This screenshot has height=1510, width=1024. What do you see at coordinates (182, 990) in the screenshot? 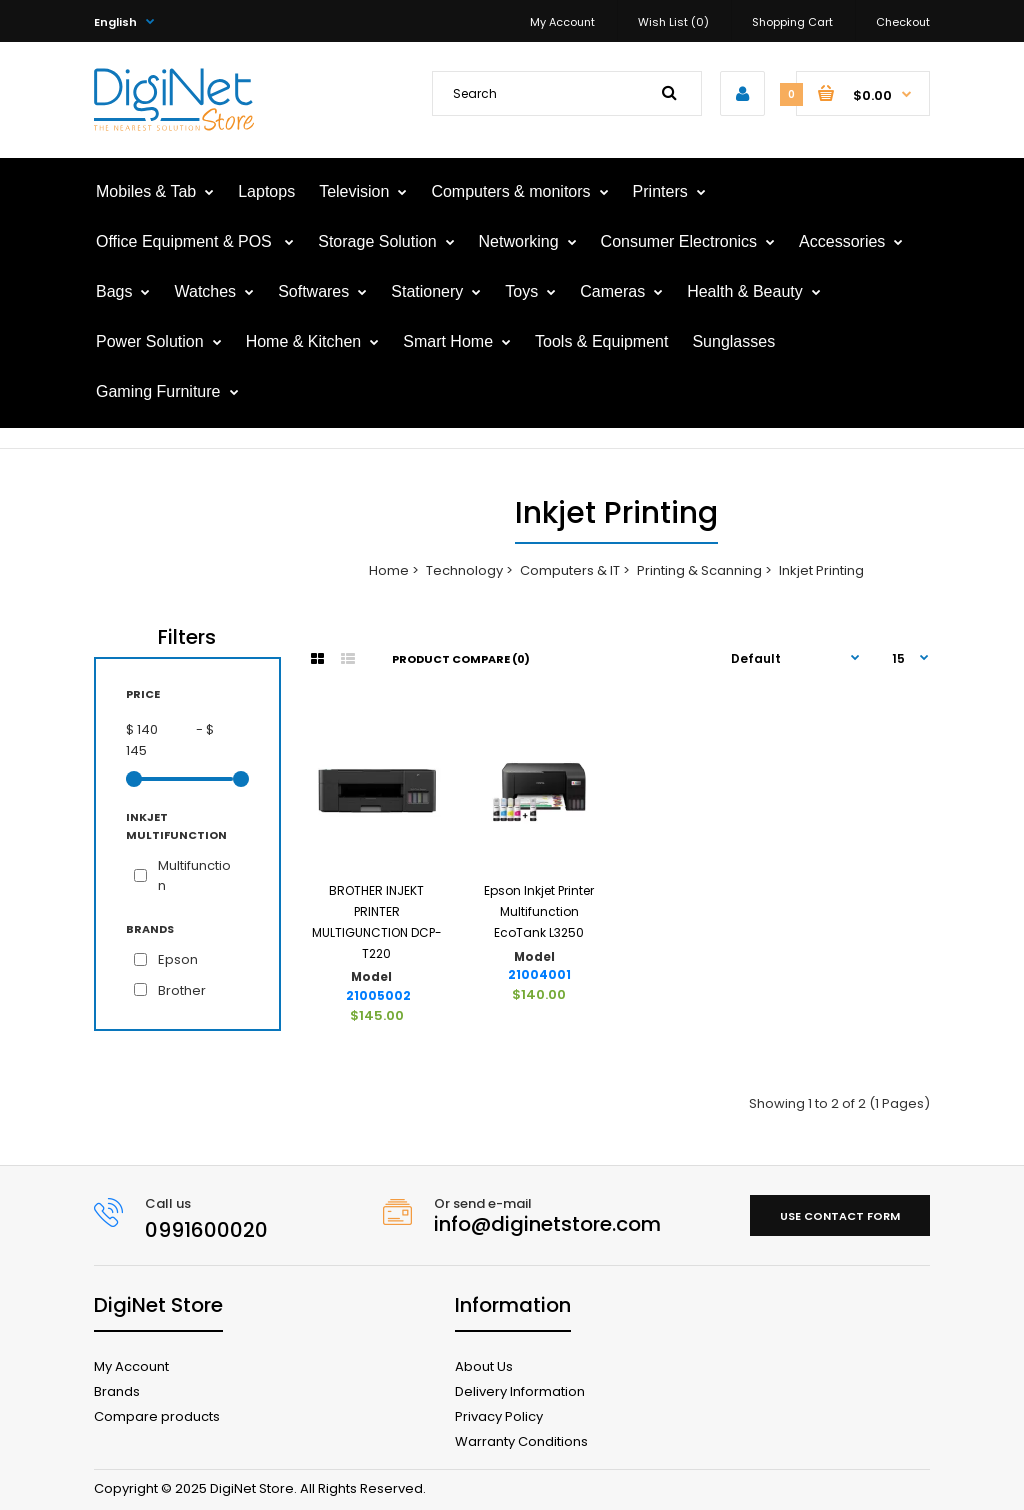
I see `Brother` at bounding box center [182, 990].